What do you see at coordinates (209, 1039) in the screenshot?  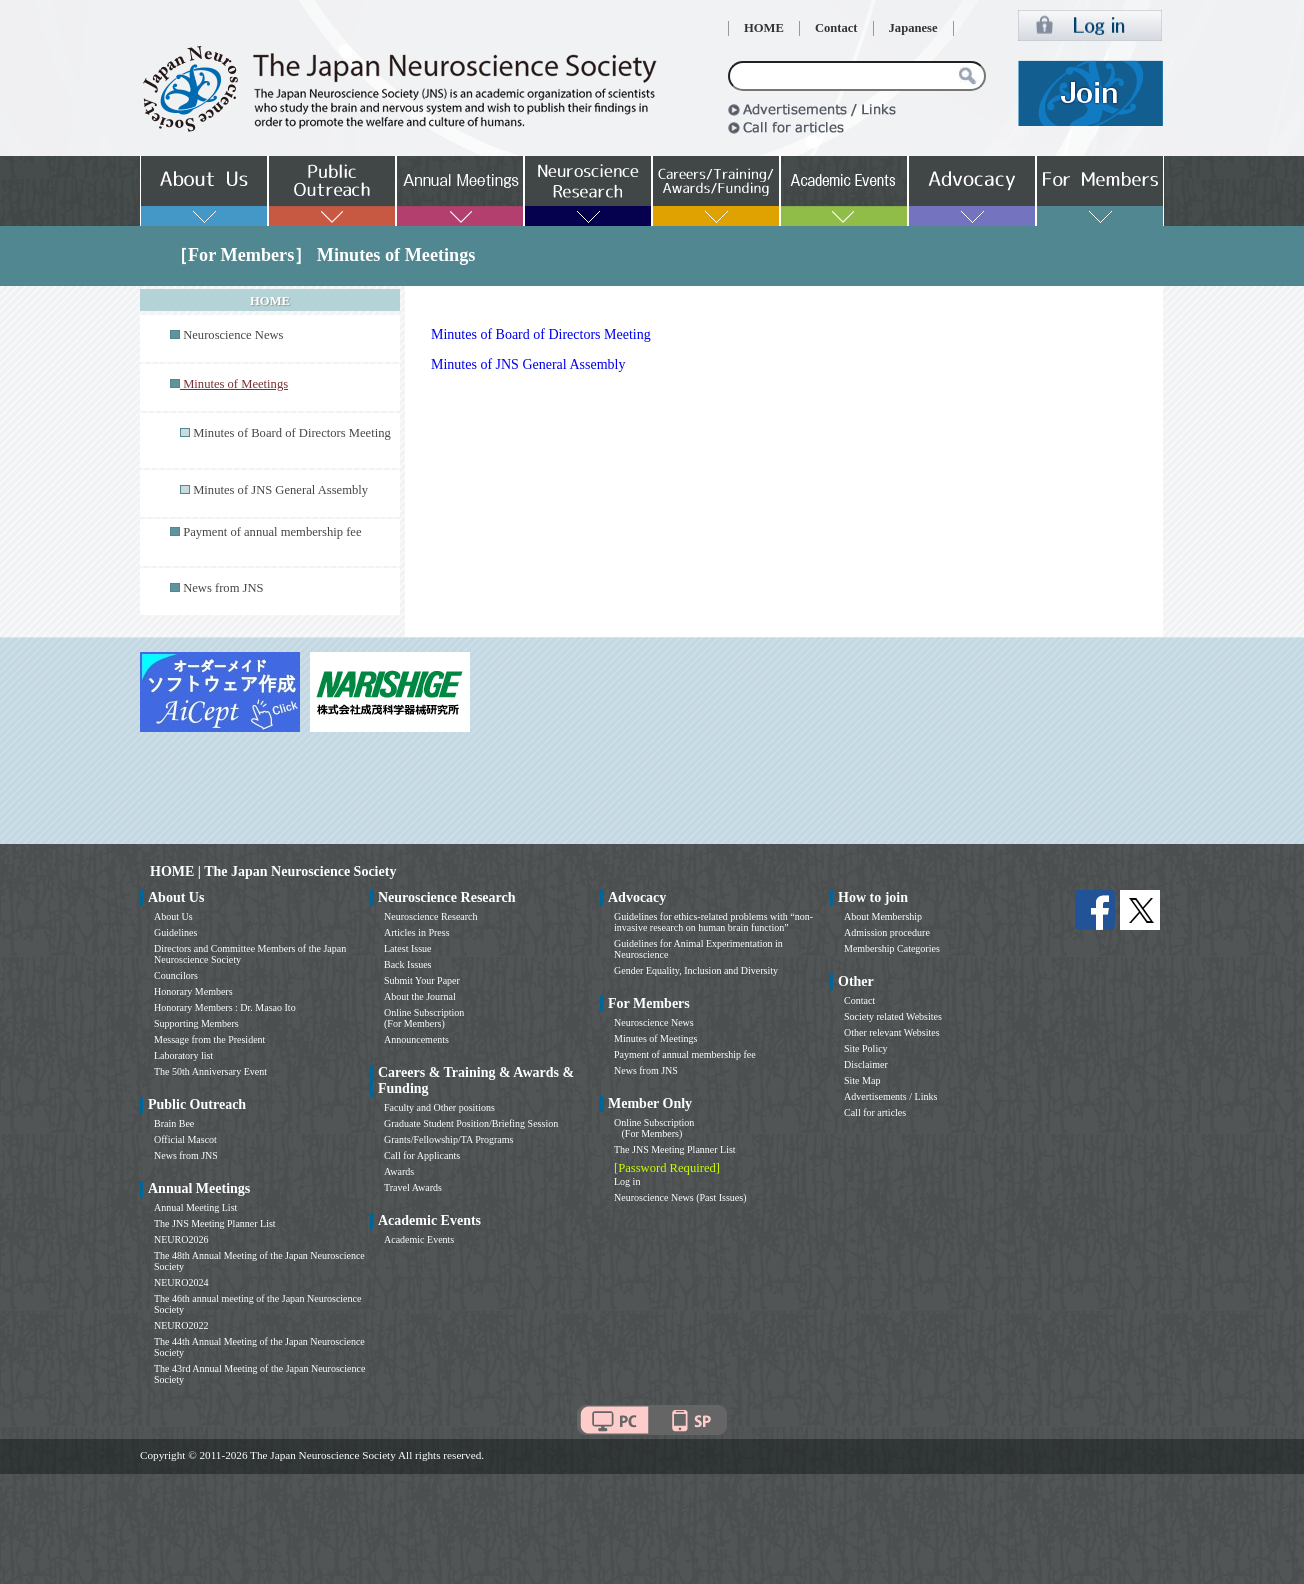 I see `Message from the President` at bounding box center [209, 1039].